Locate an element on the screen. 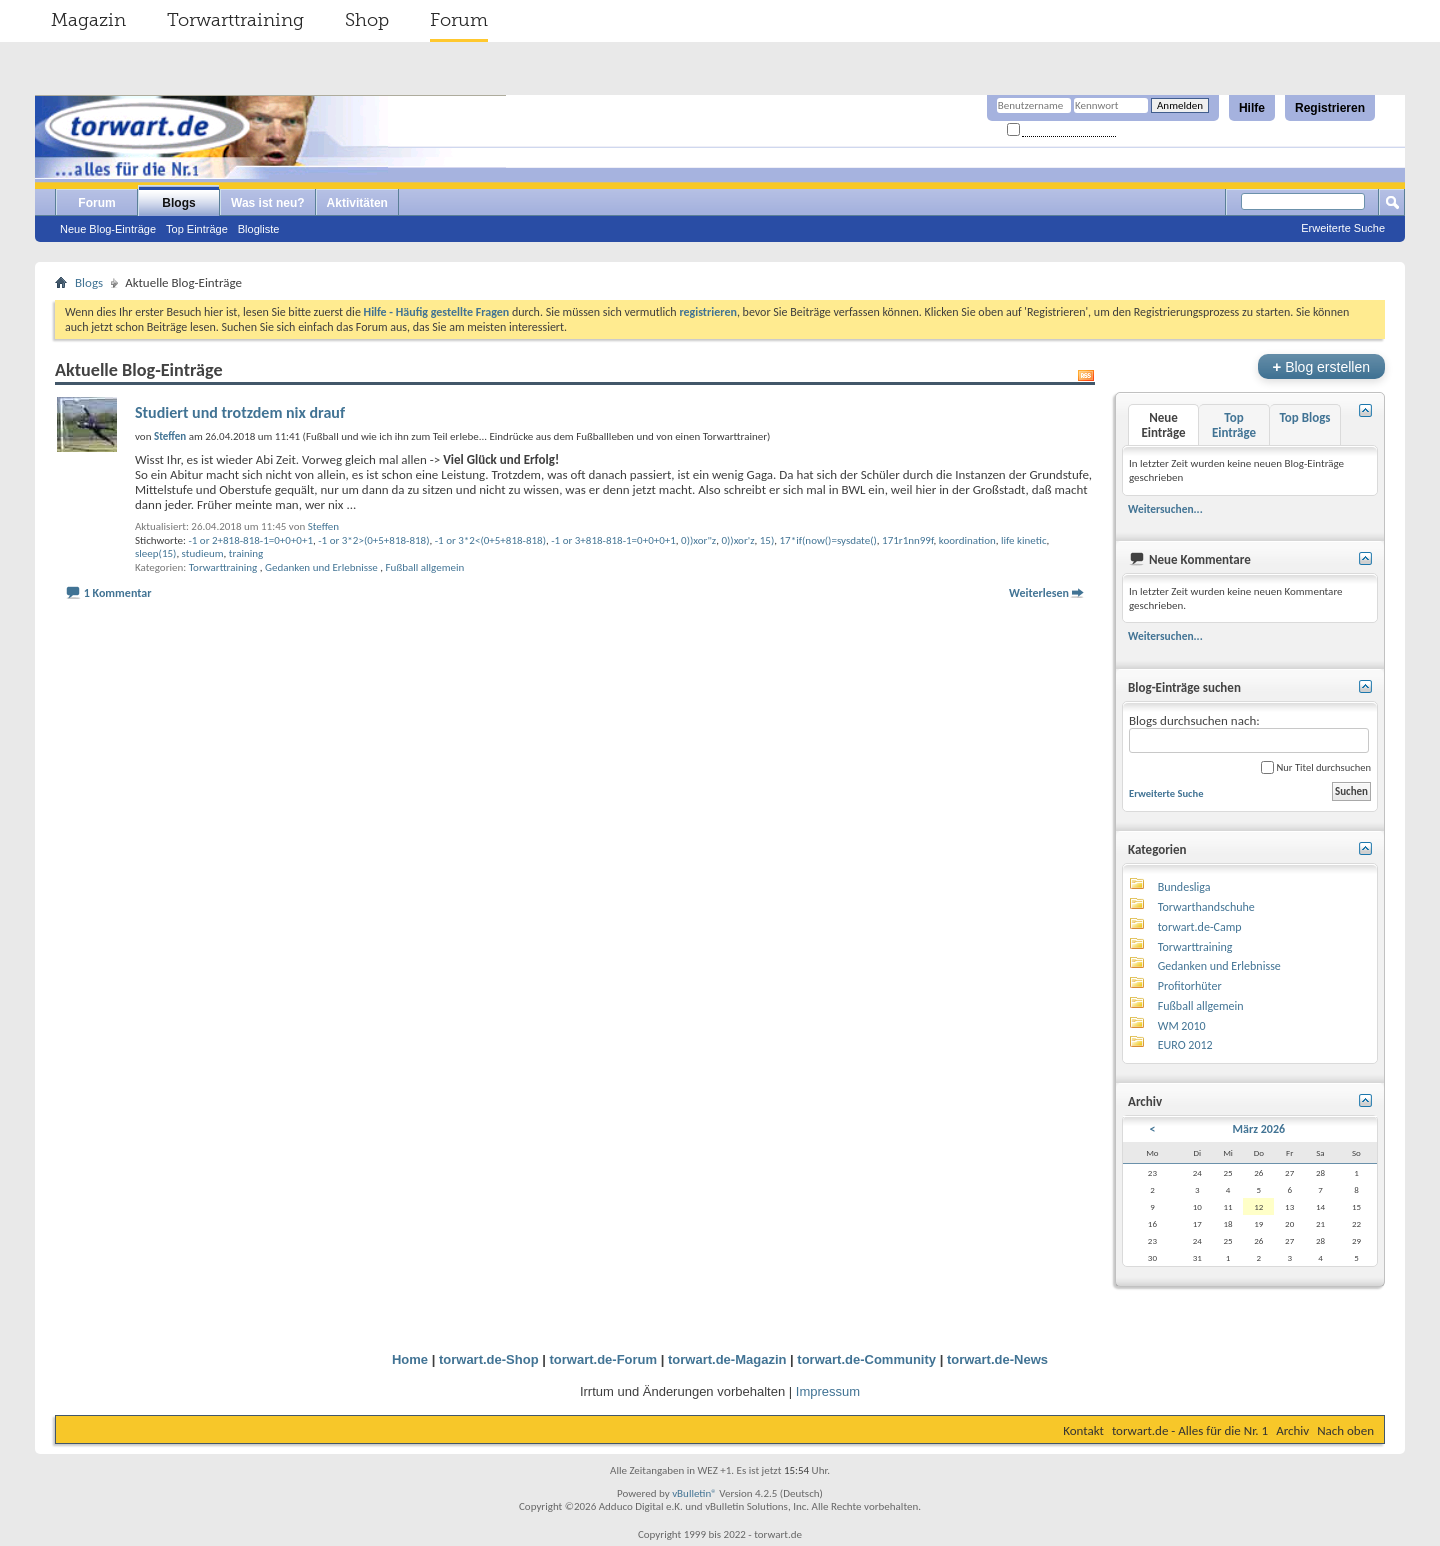 This screenshot has height=1546, width=1440. Blogs is located at coordinates (178, 203).